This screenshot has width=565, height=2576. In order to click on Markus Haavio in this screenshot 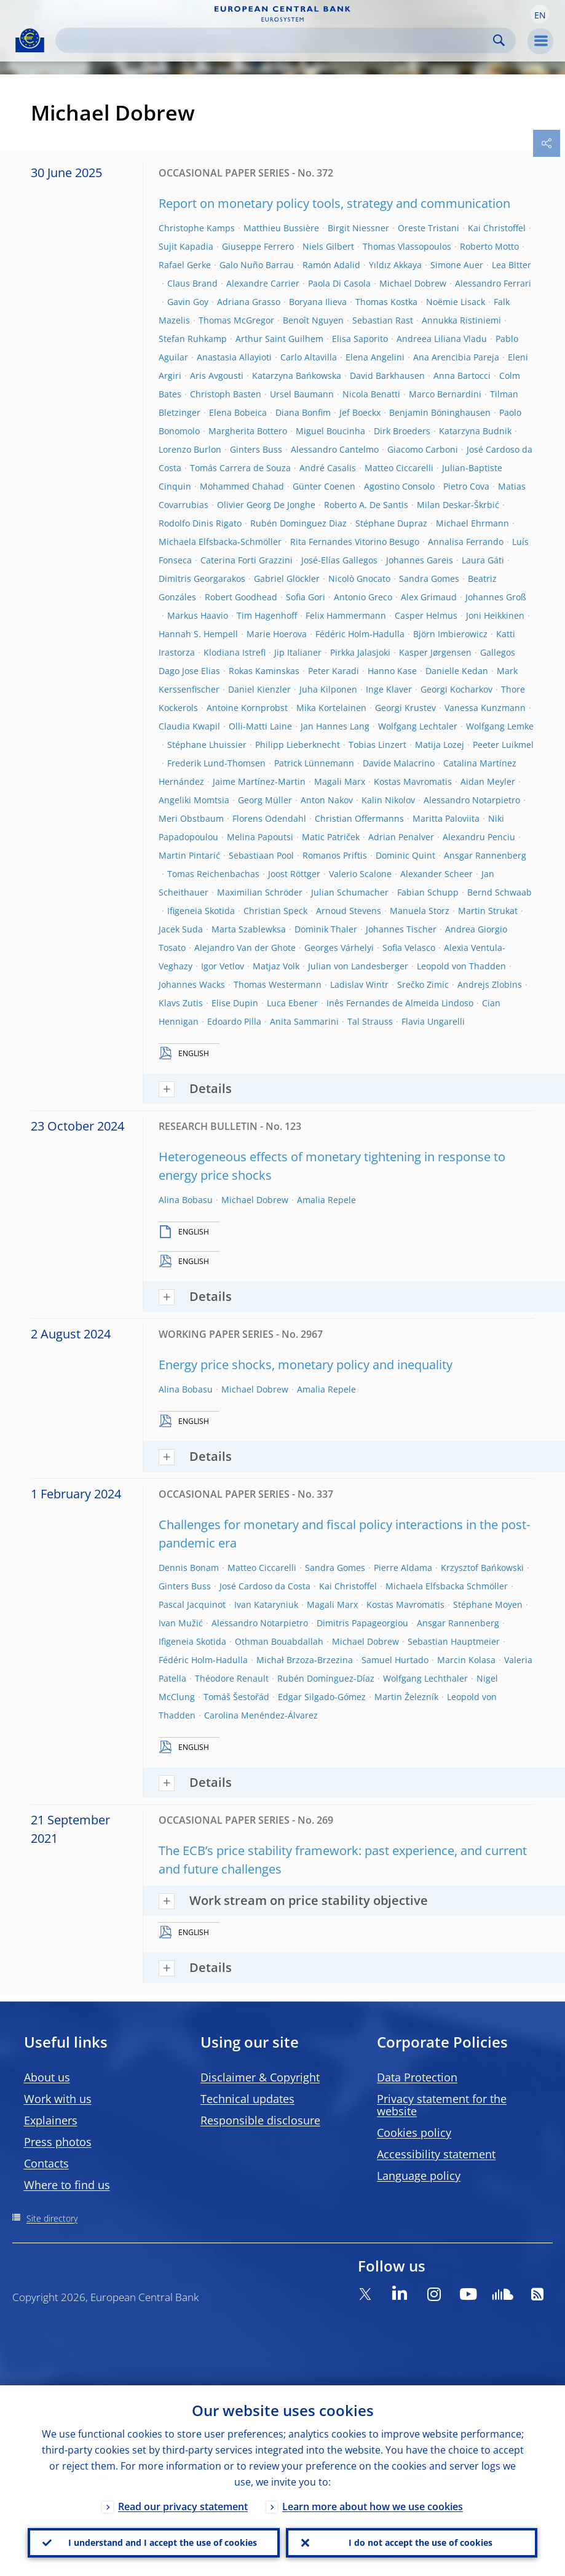, I will do `click(197, 615)`.